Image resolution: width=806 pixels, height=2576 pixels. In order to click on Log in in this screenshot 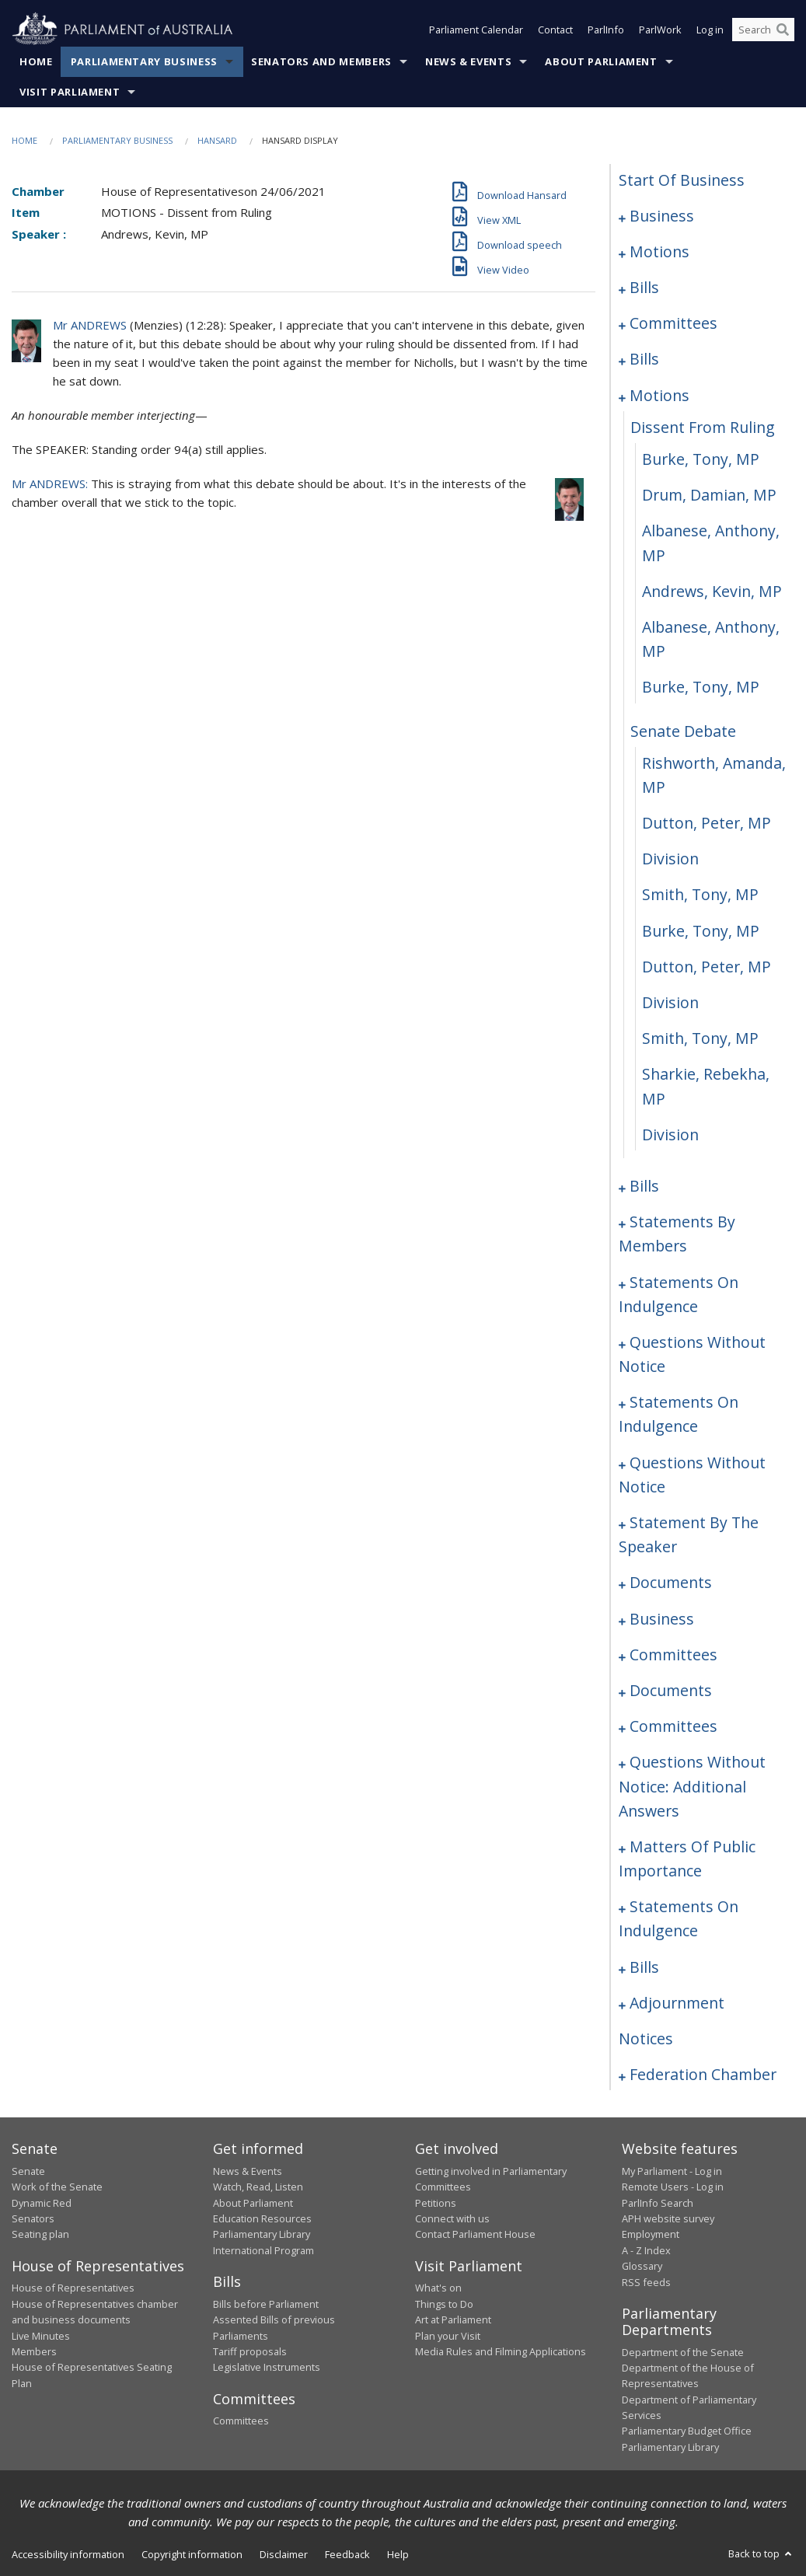, I will do `click(710, 30)`.